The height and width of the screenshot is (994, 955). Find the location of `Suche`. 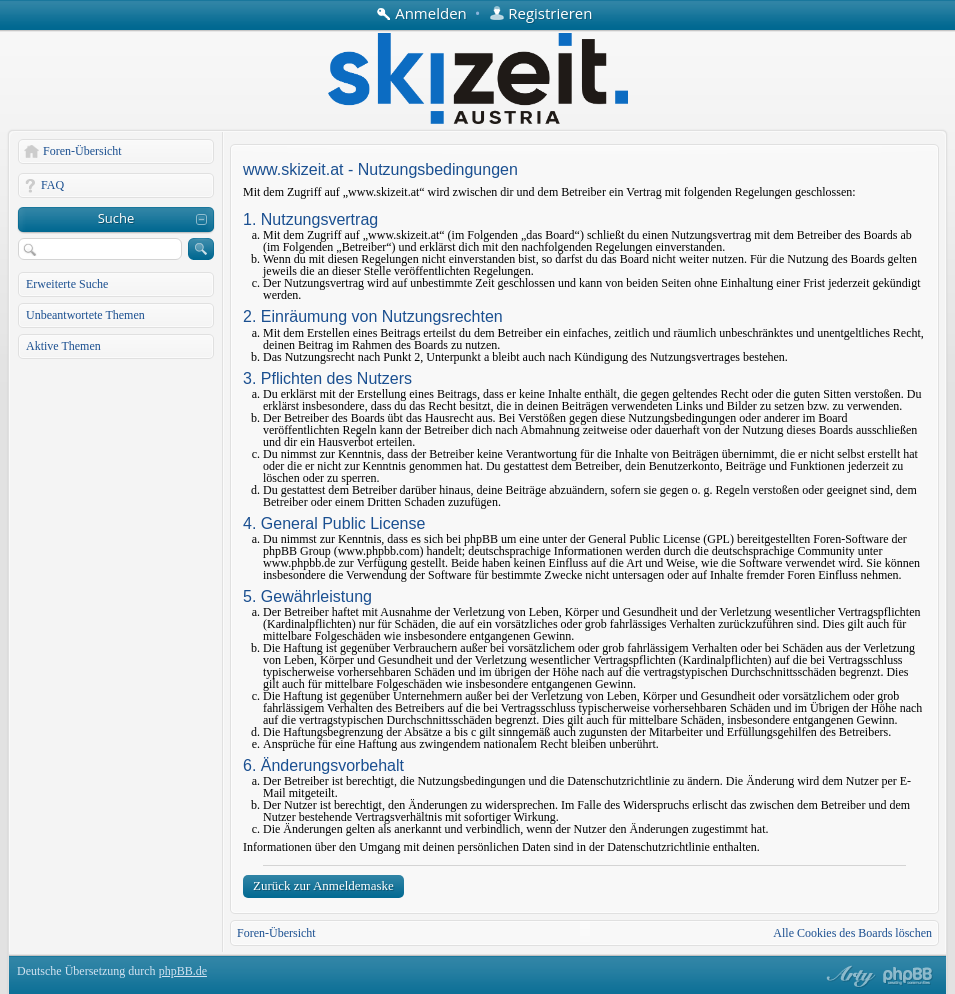

Suche is located at coordinates (116, 218).